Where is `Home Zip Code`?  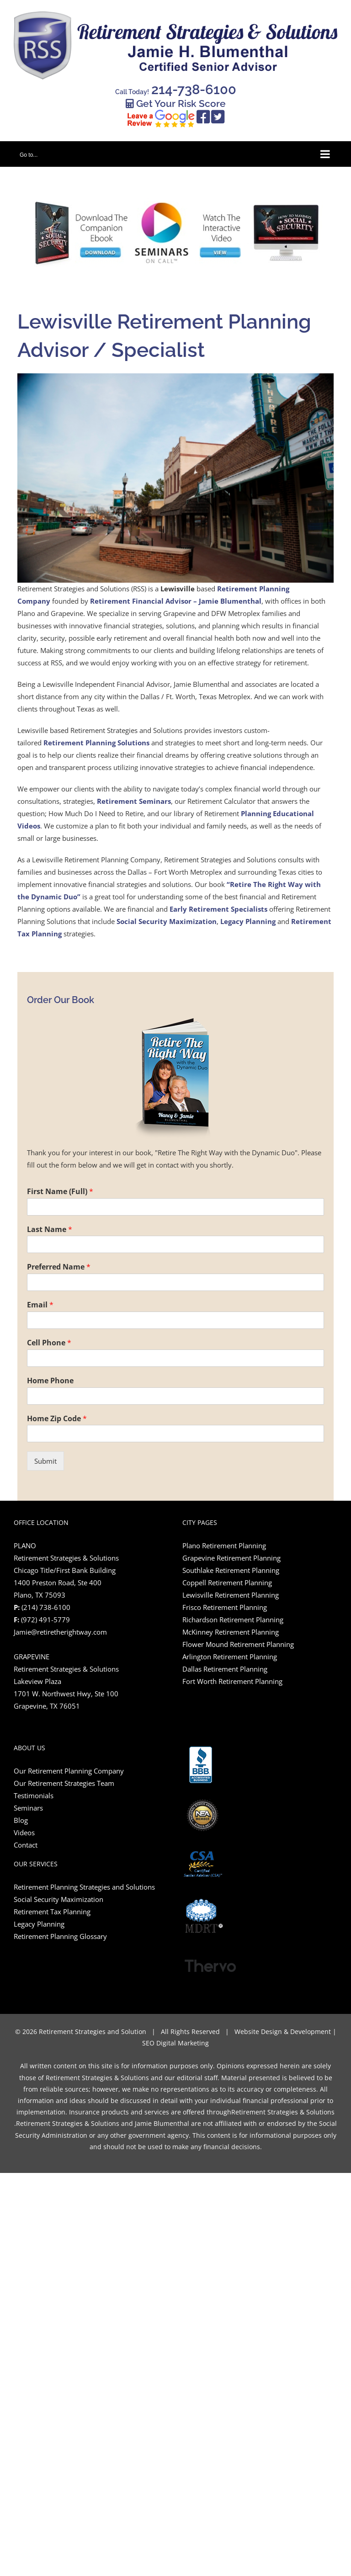
Home Zip Code is located at coordinates (57, 1418).